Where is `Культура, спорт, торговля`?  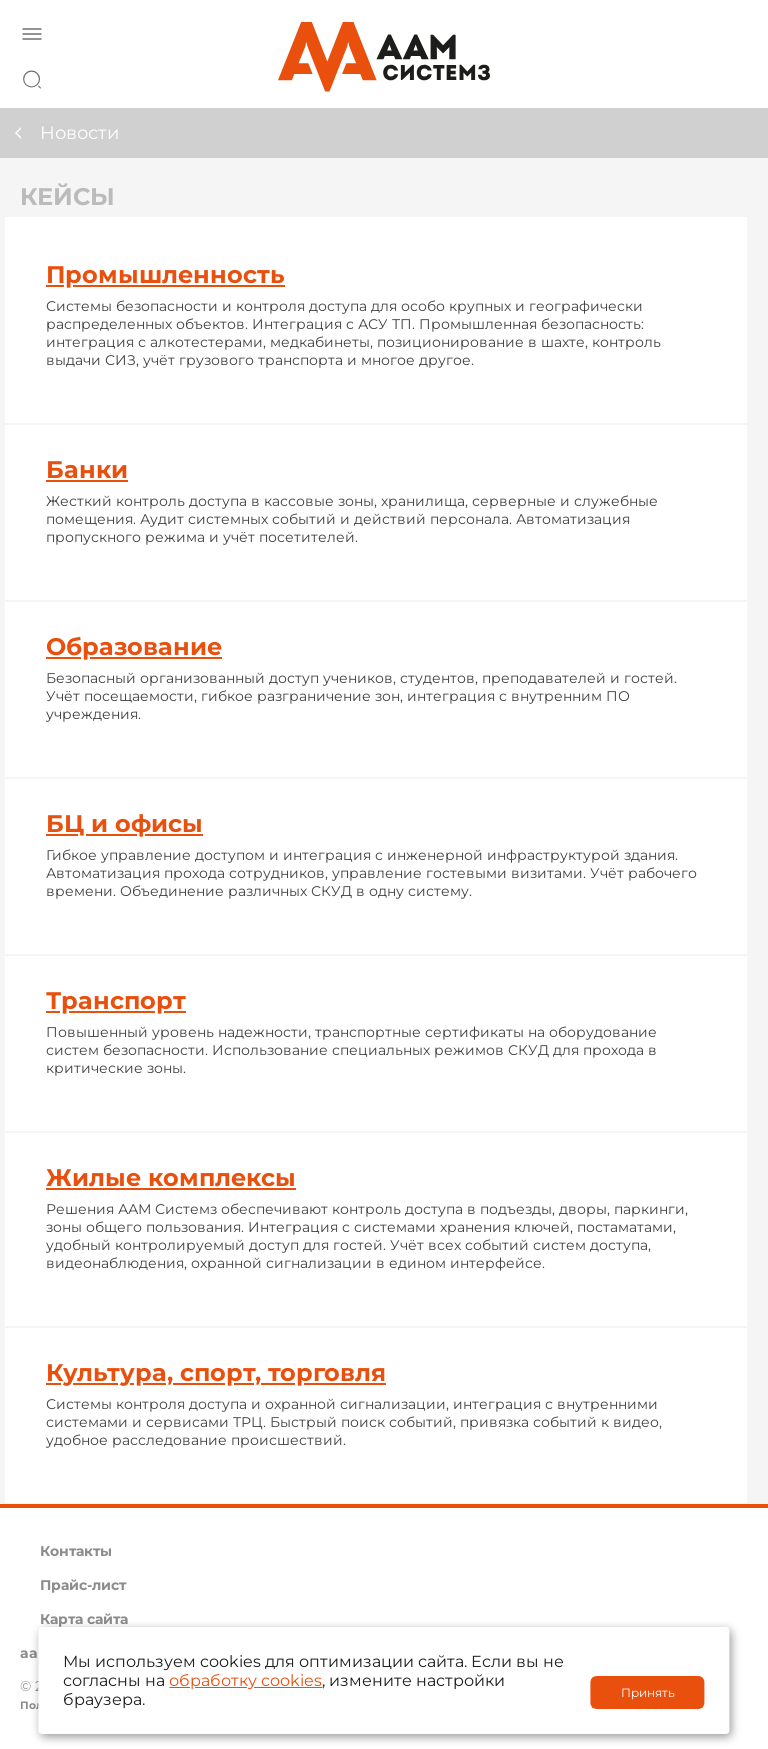
Культура, спорт, торговля is located at coordinates (216, 1372).